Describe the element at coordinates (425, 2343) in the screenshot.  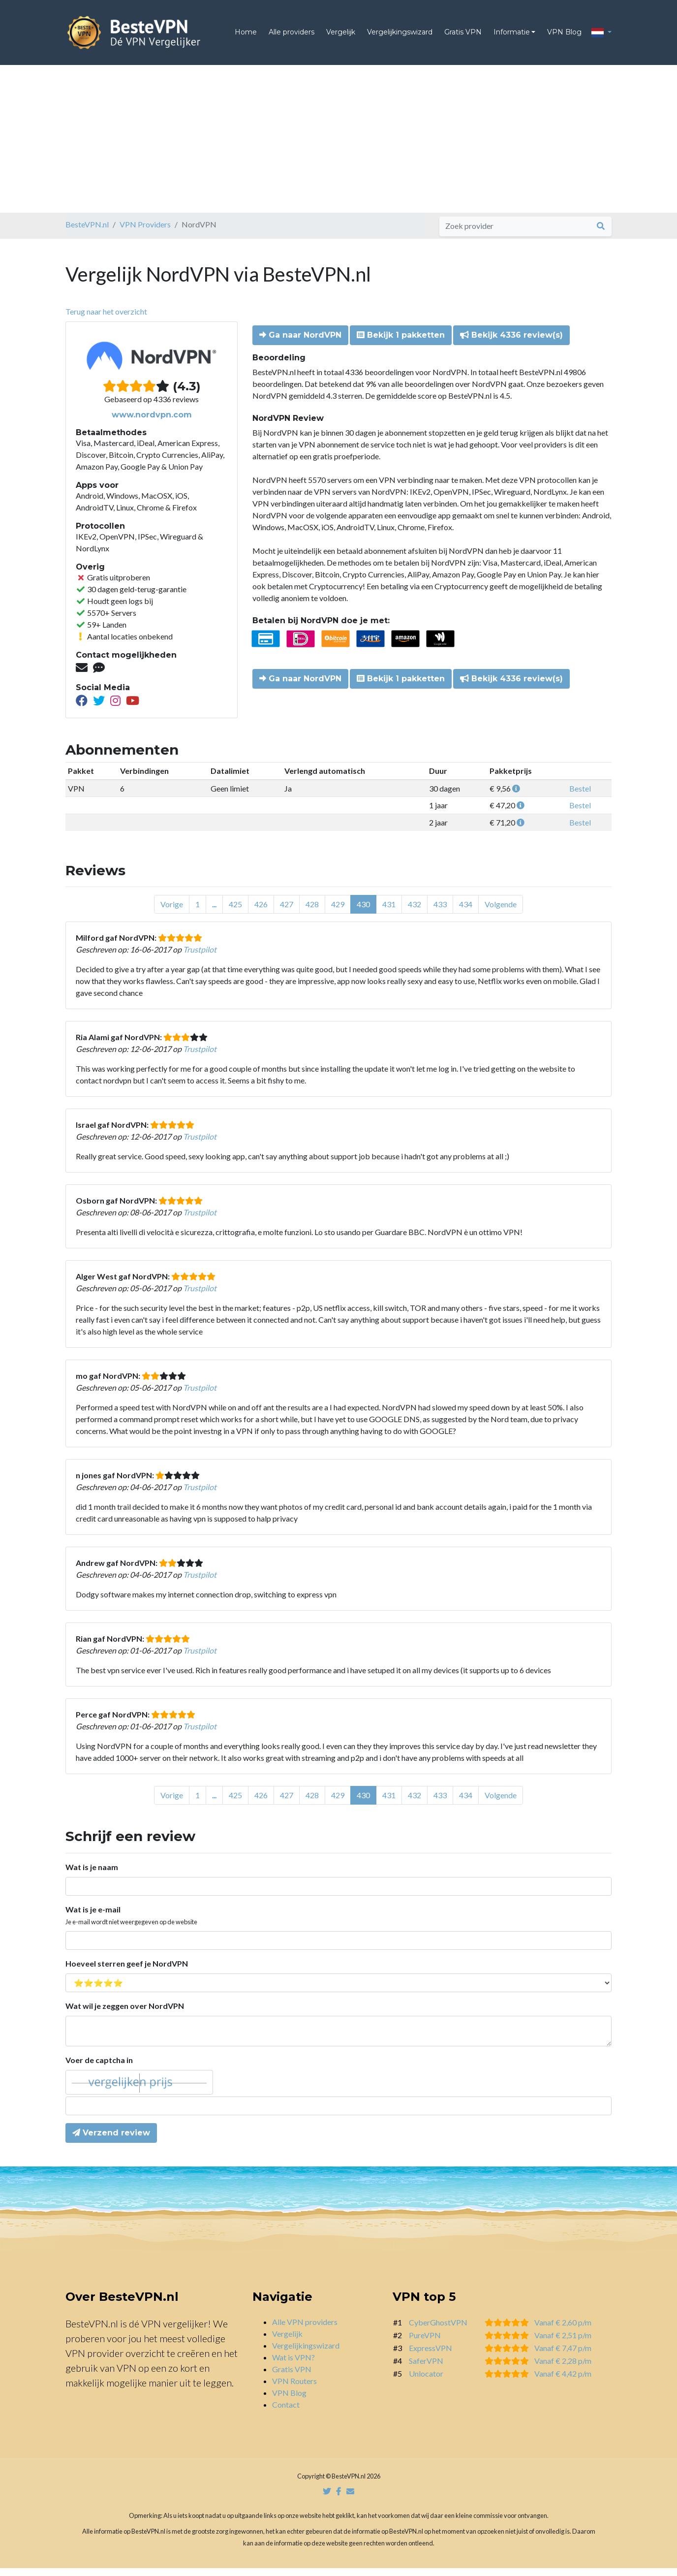
I see `PureVPN` at that location.